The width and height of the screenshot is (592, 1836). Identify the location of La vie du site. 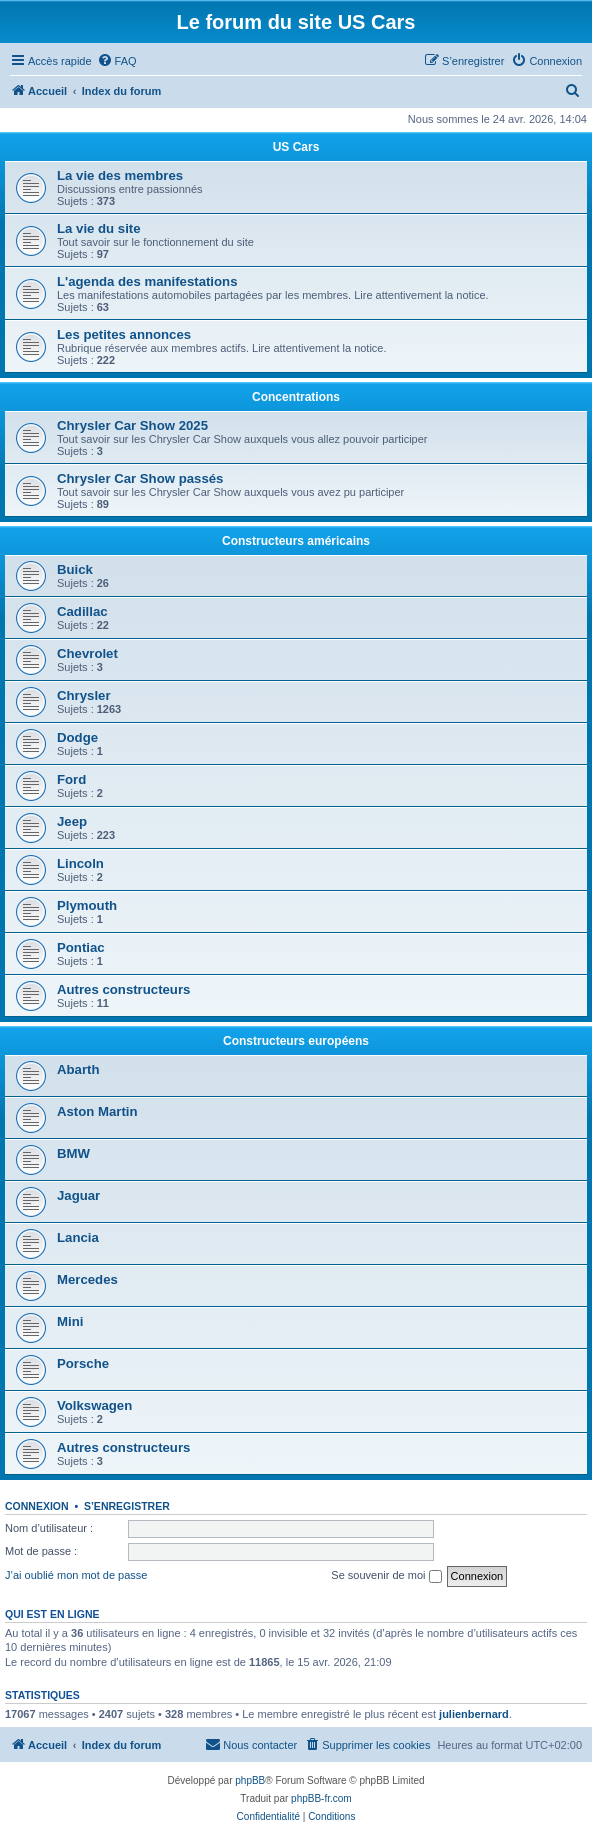
(99, 228).